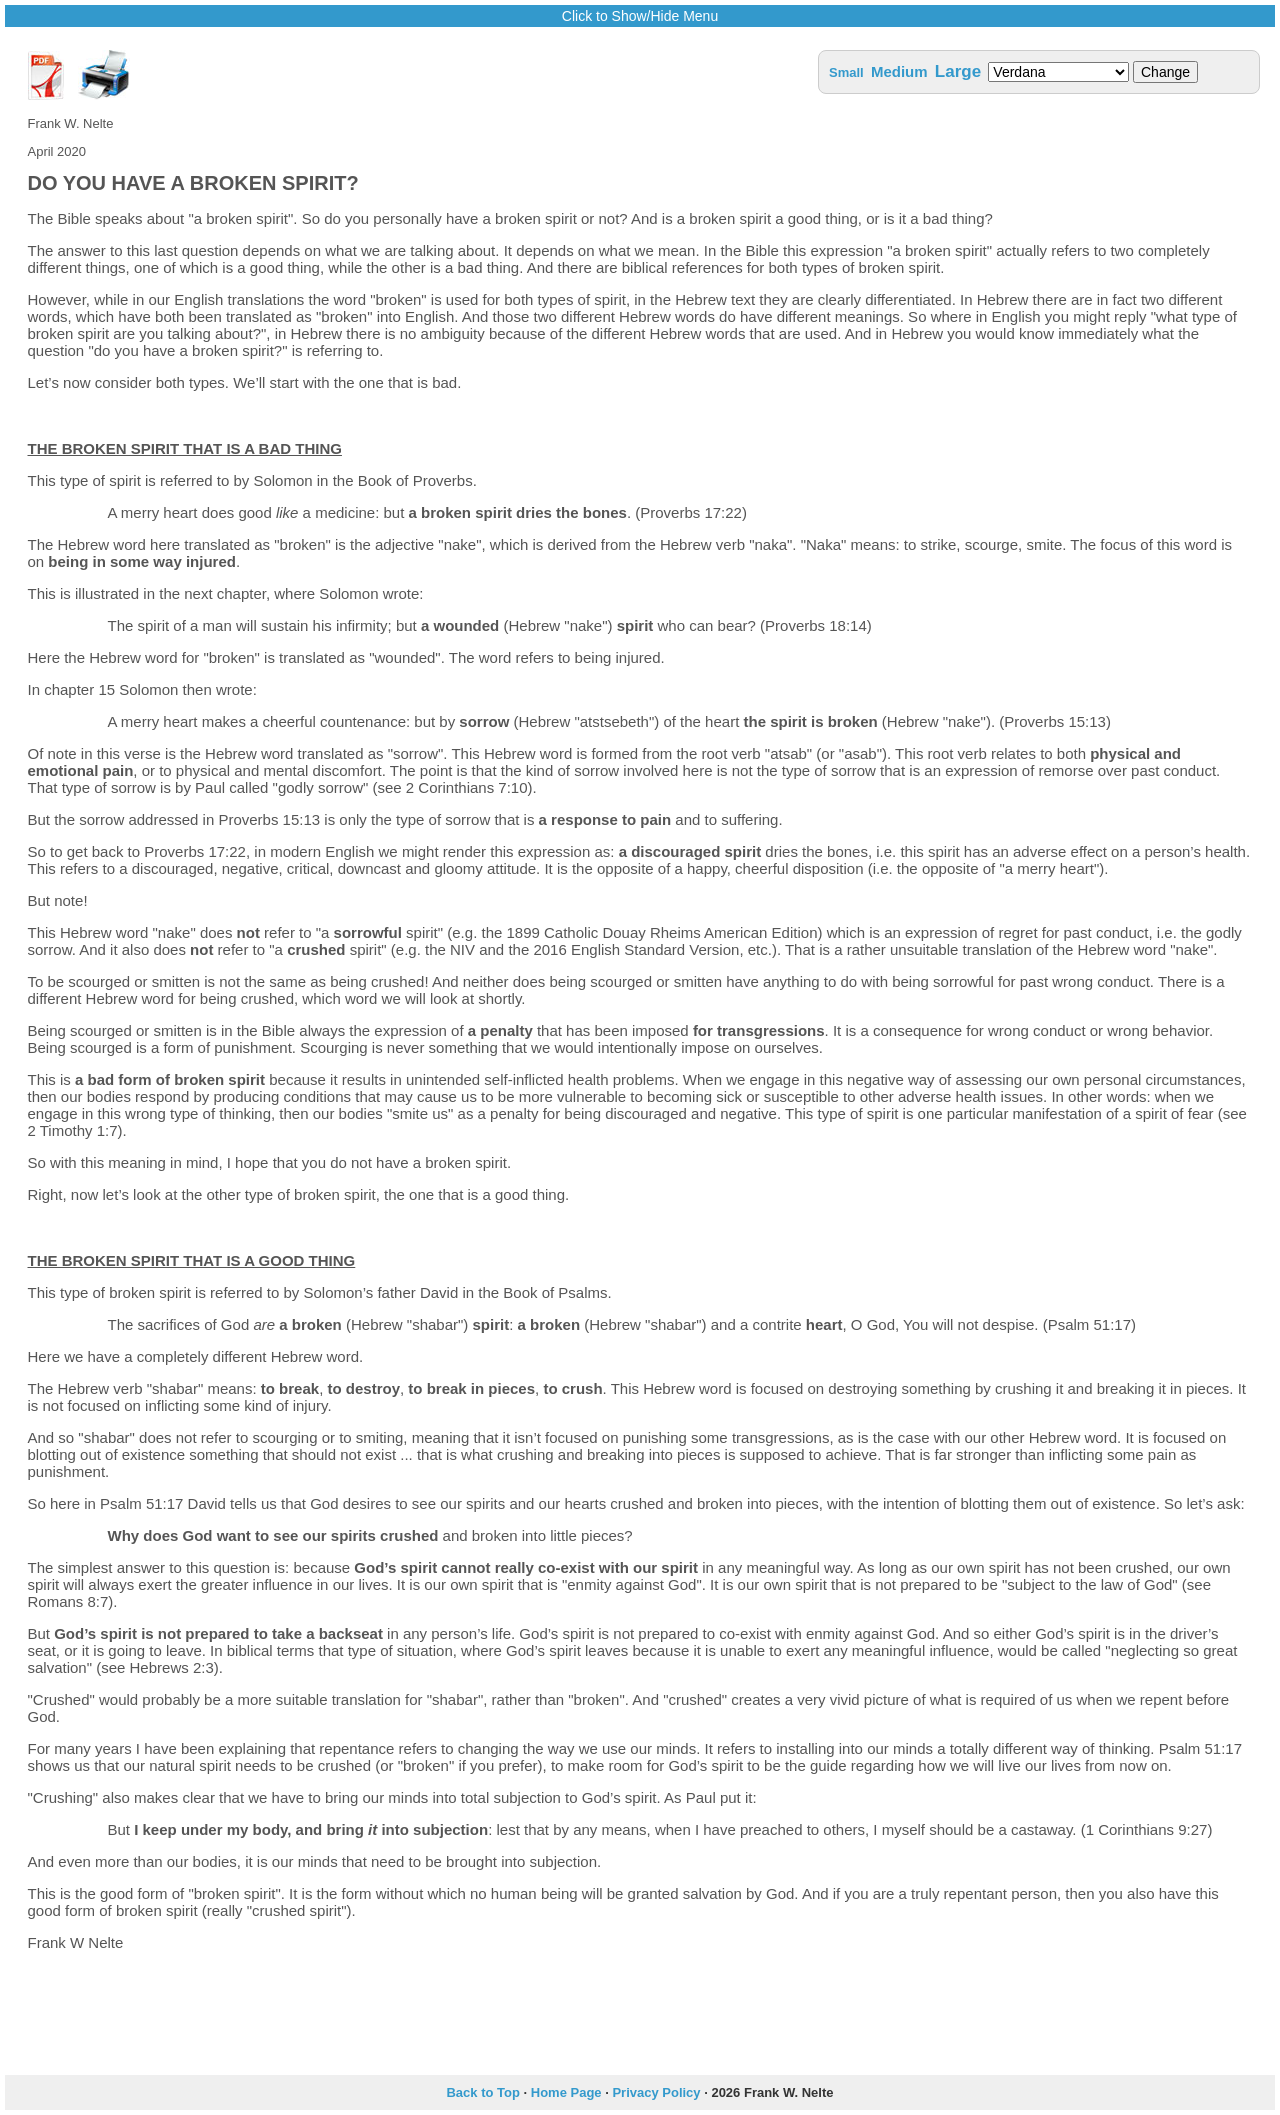 The image size is (1280, 2115). Describe the element at coordinates (482, 2092) in the screenshot. I see `Back to Top` at that location.